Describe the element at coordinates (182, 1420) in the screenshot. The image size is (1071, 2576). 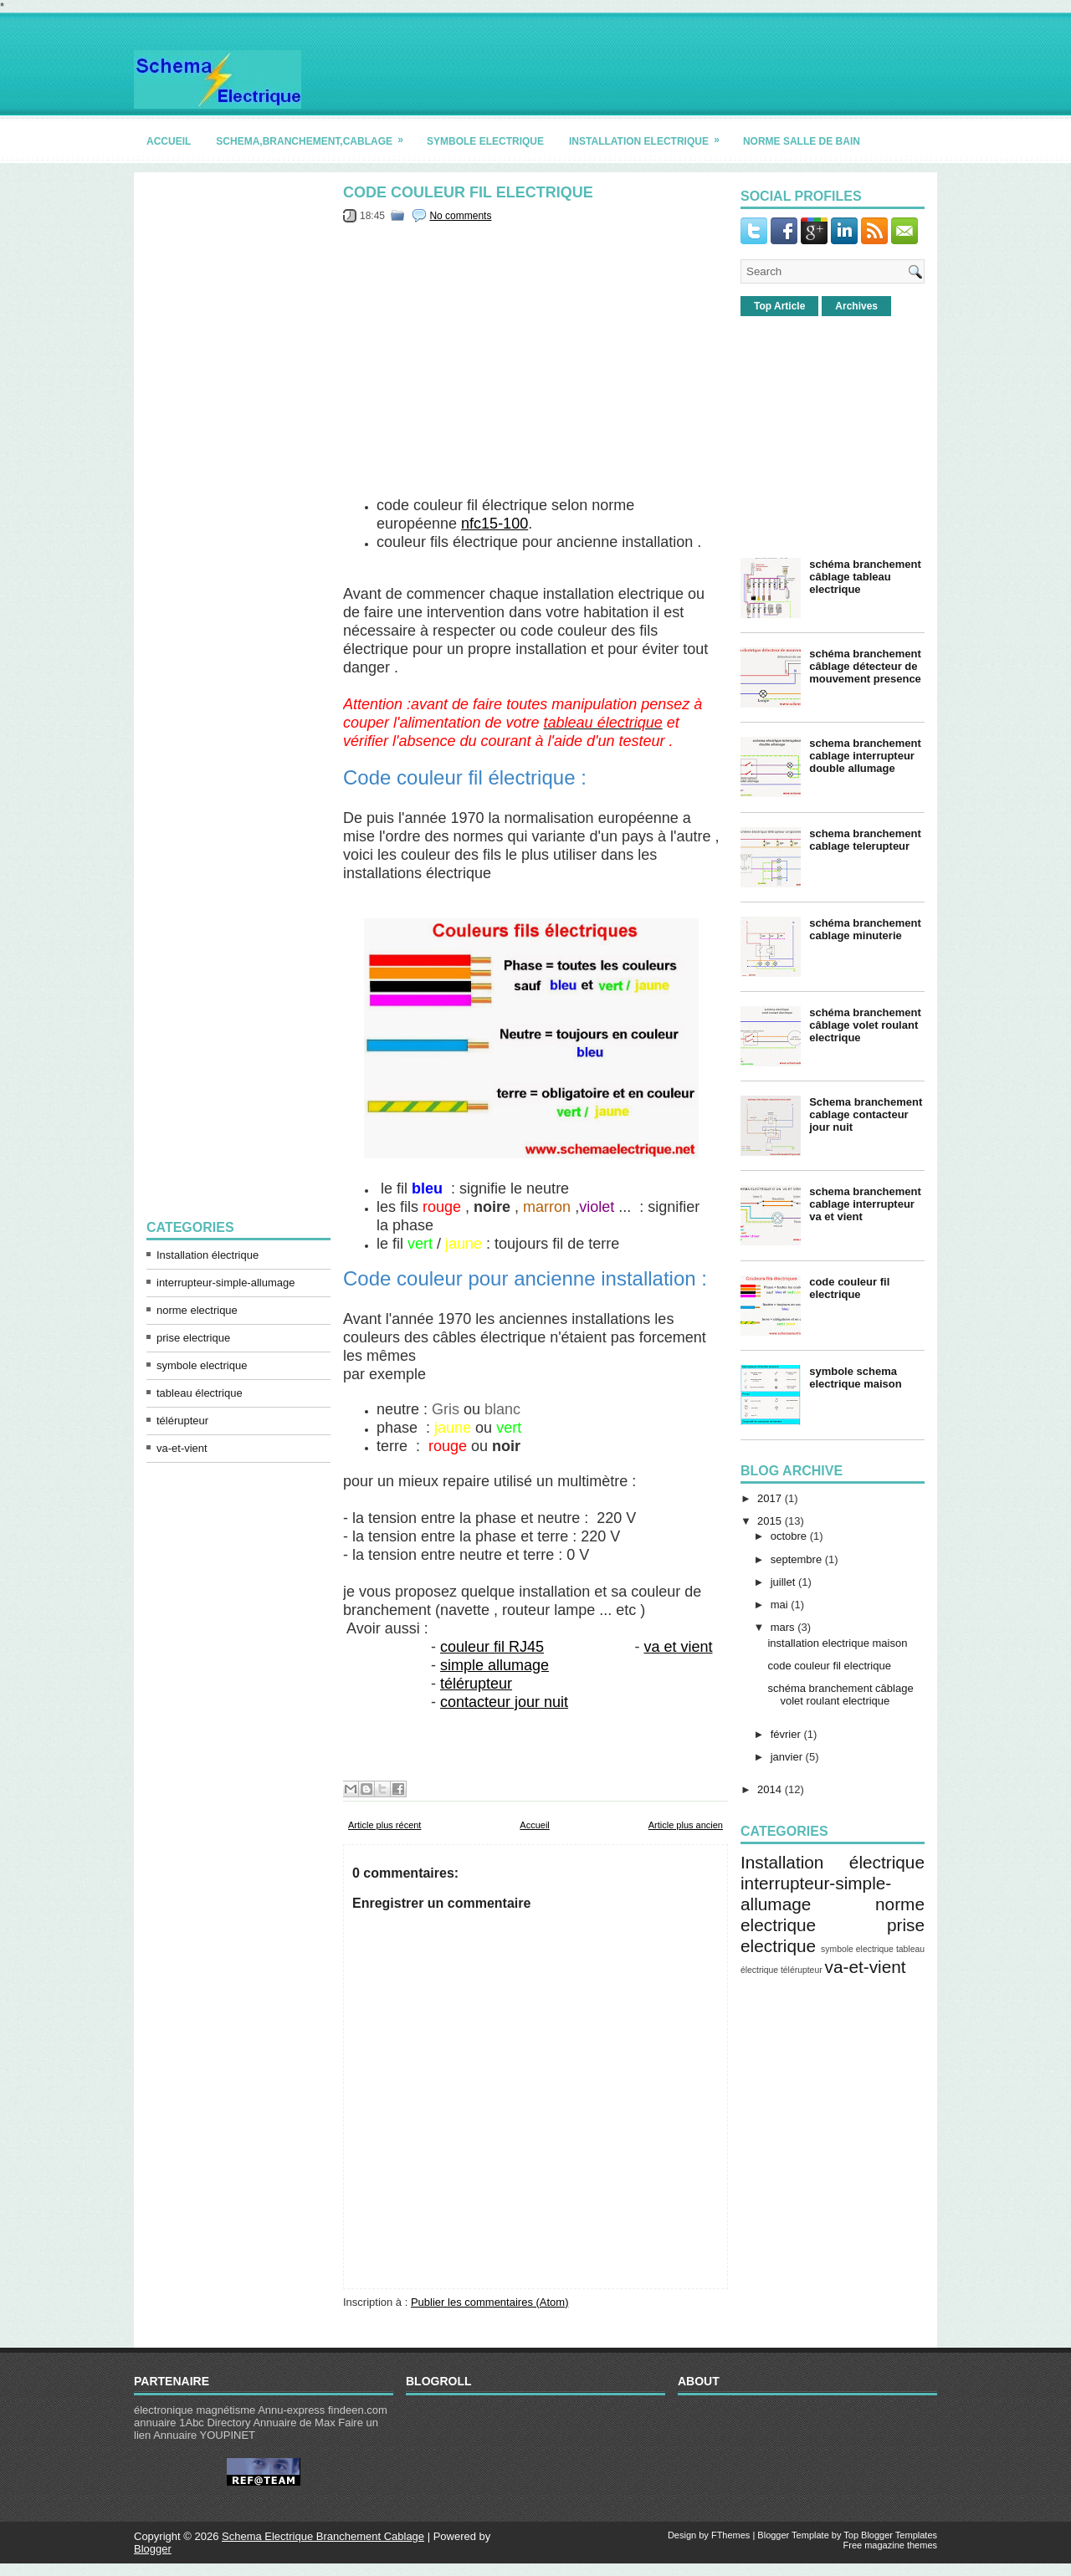
I see `télérupteur` at that location.